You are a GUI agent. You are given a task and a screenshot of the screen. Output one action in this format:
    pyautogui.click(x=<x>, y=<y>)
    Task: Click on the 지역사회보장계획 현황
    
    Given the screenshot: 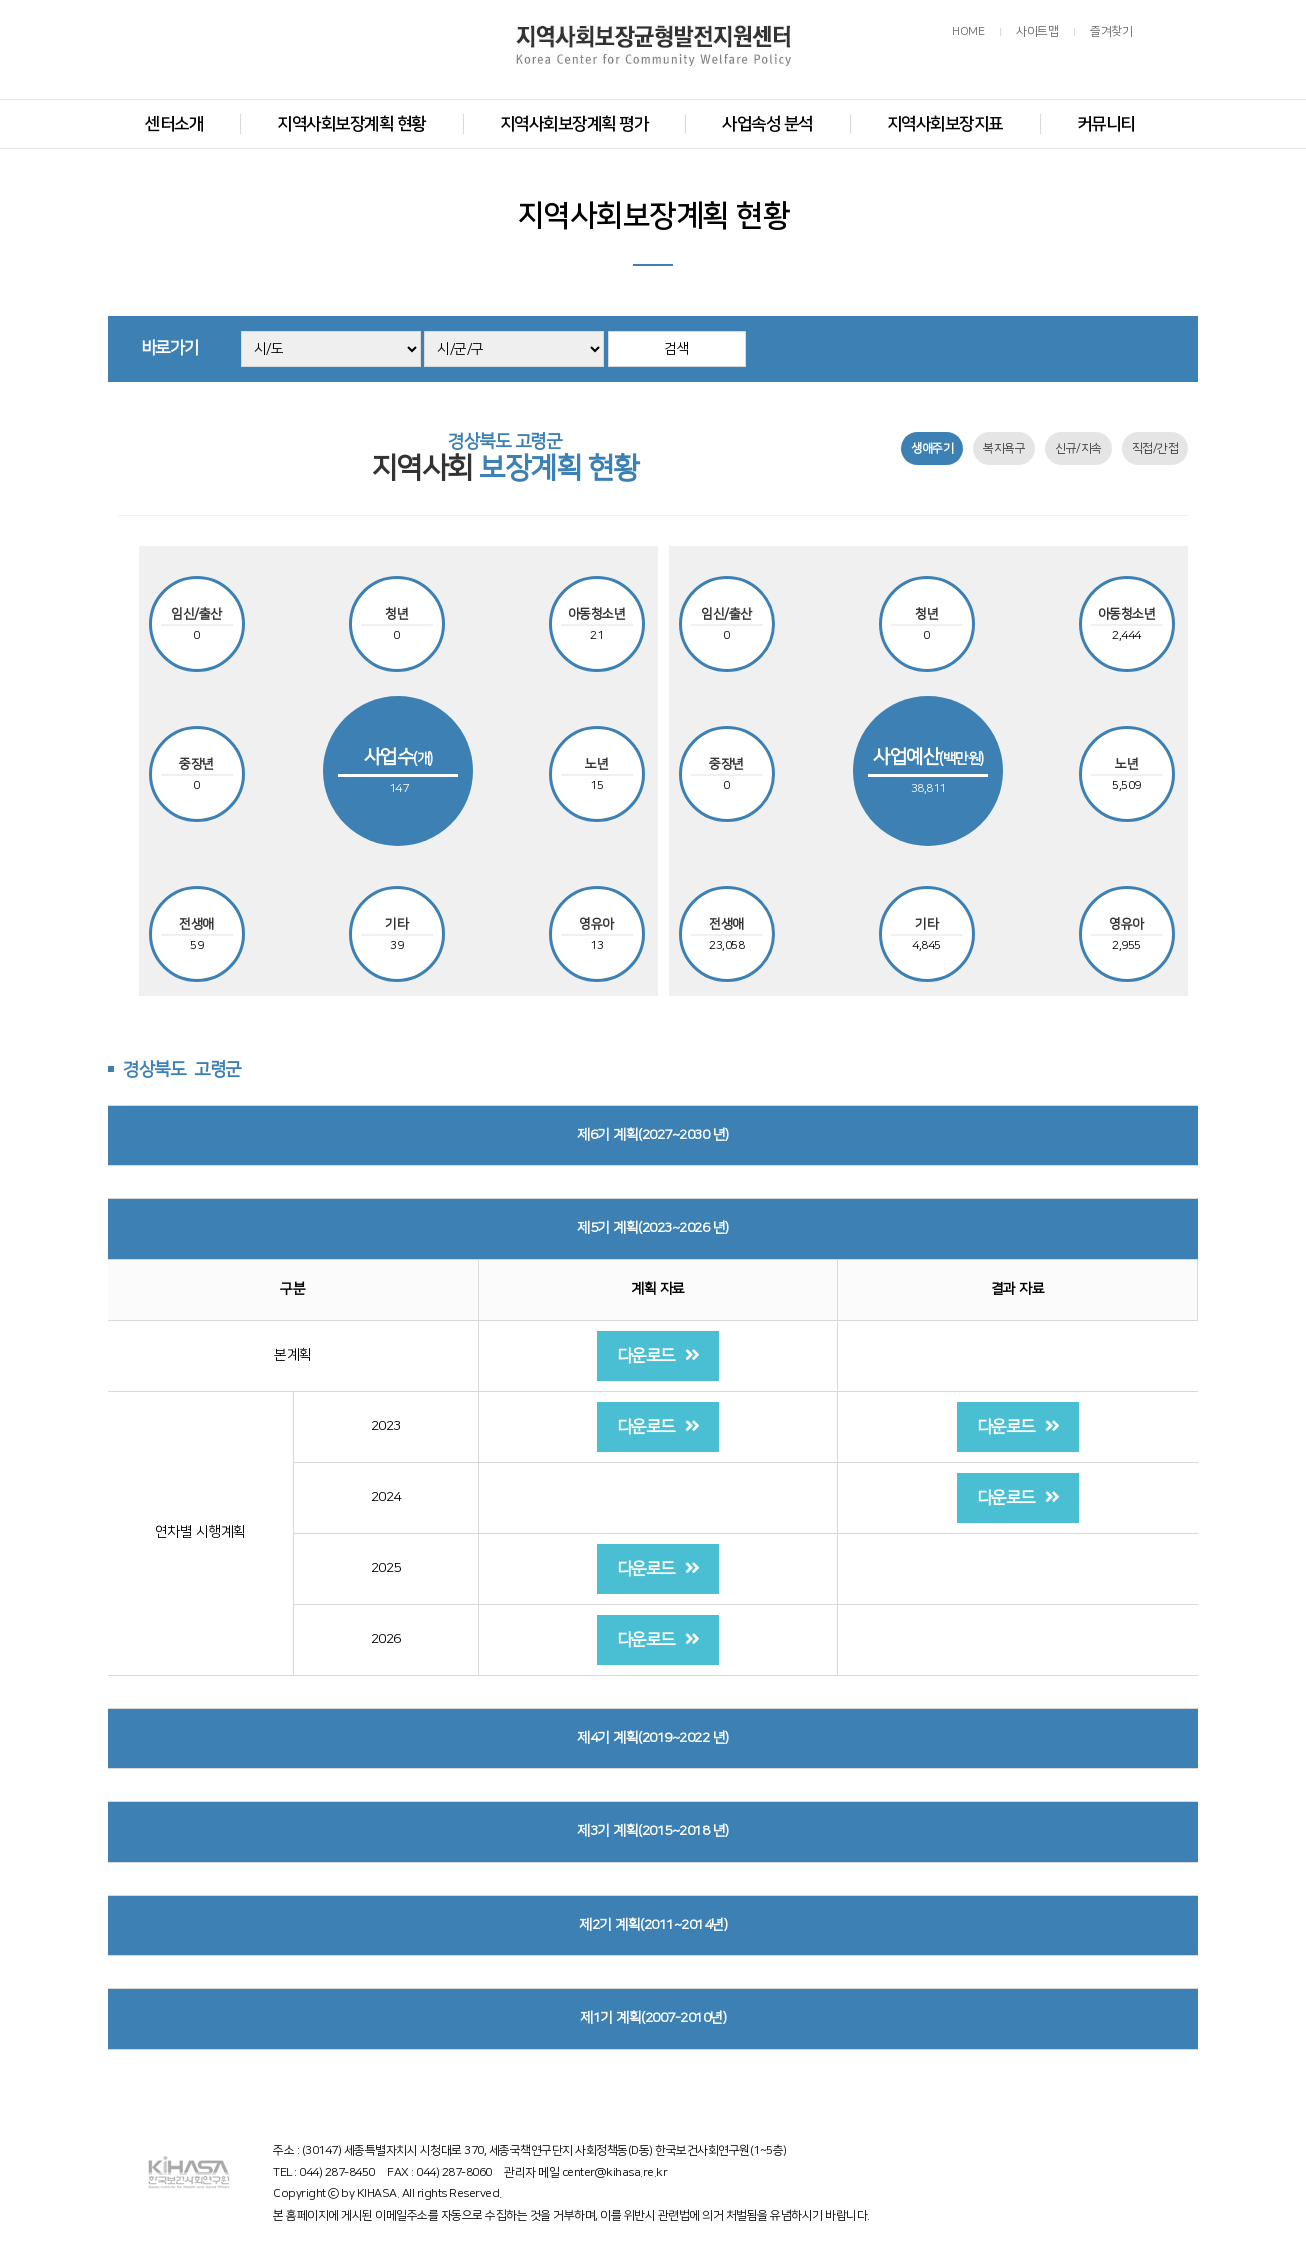 What is the action you would take?
    pyautogui.click(x=351, y=124)
    